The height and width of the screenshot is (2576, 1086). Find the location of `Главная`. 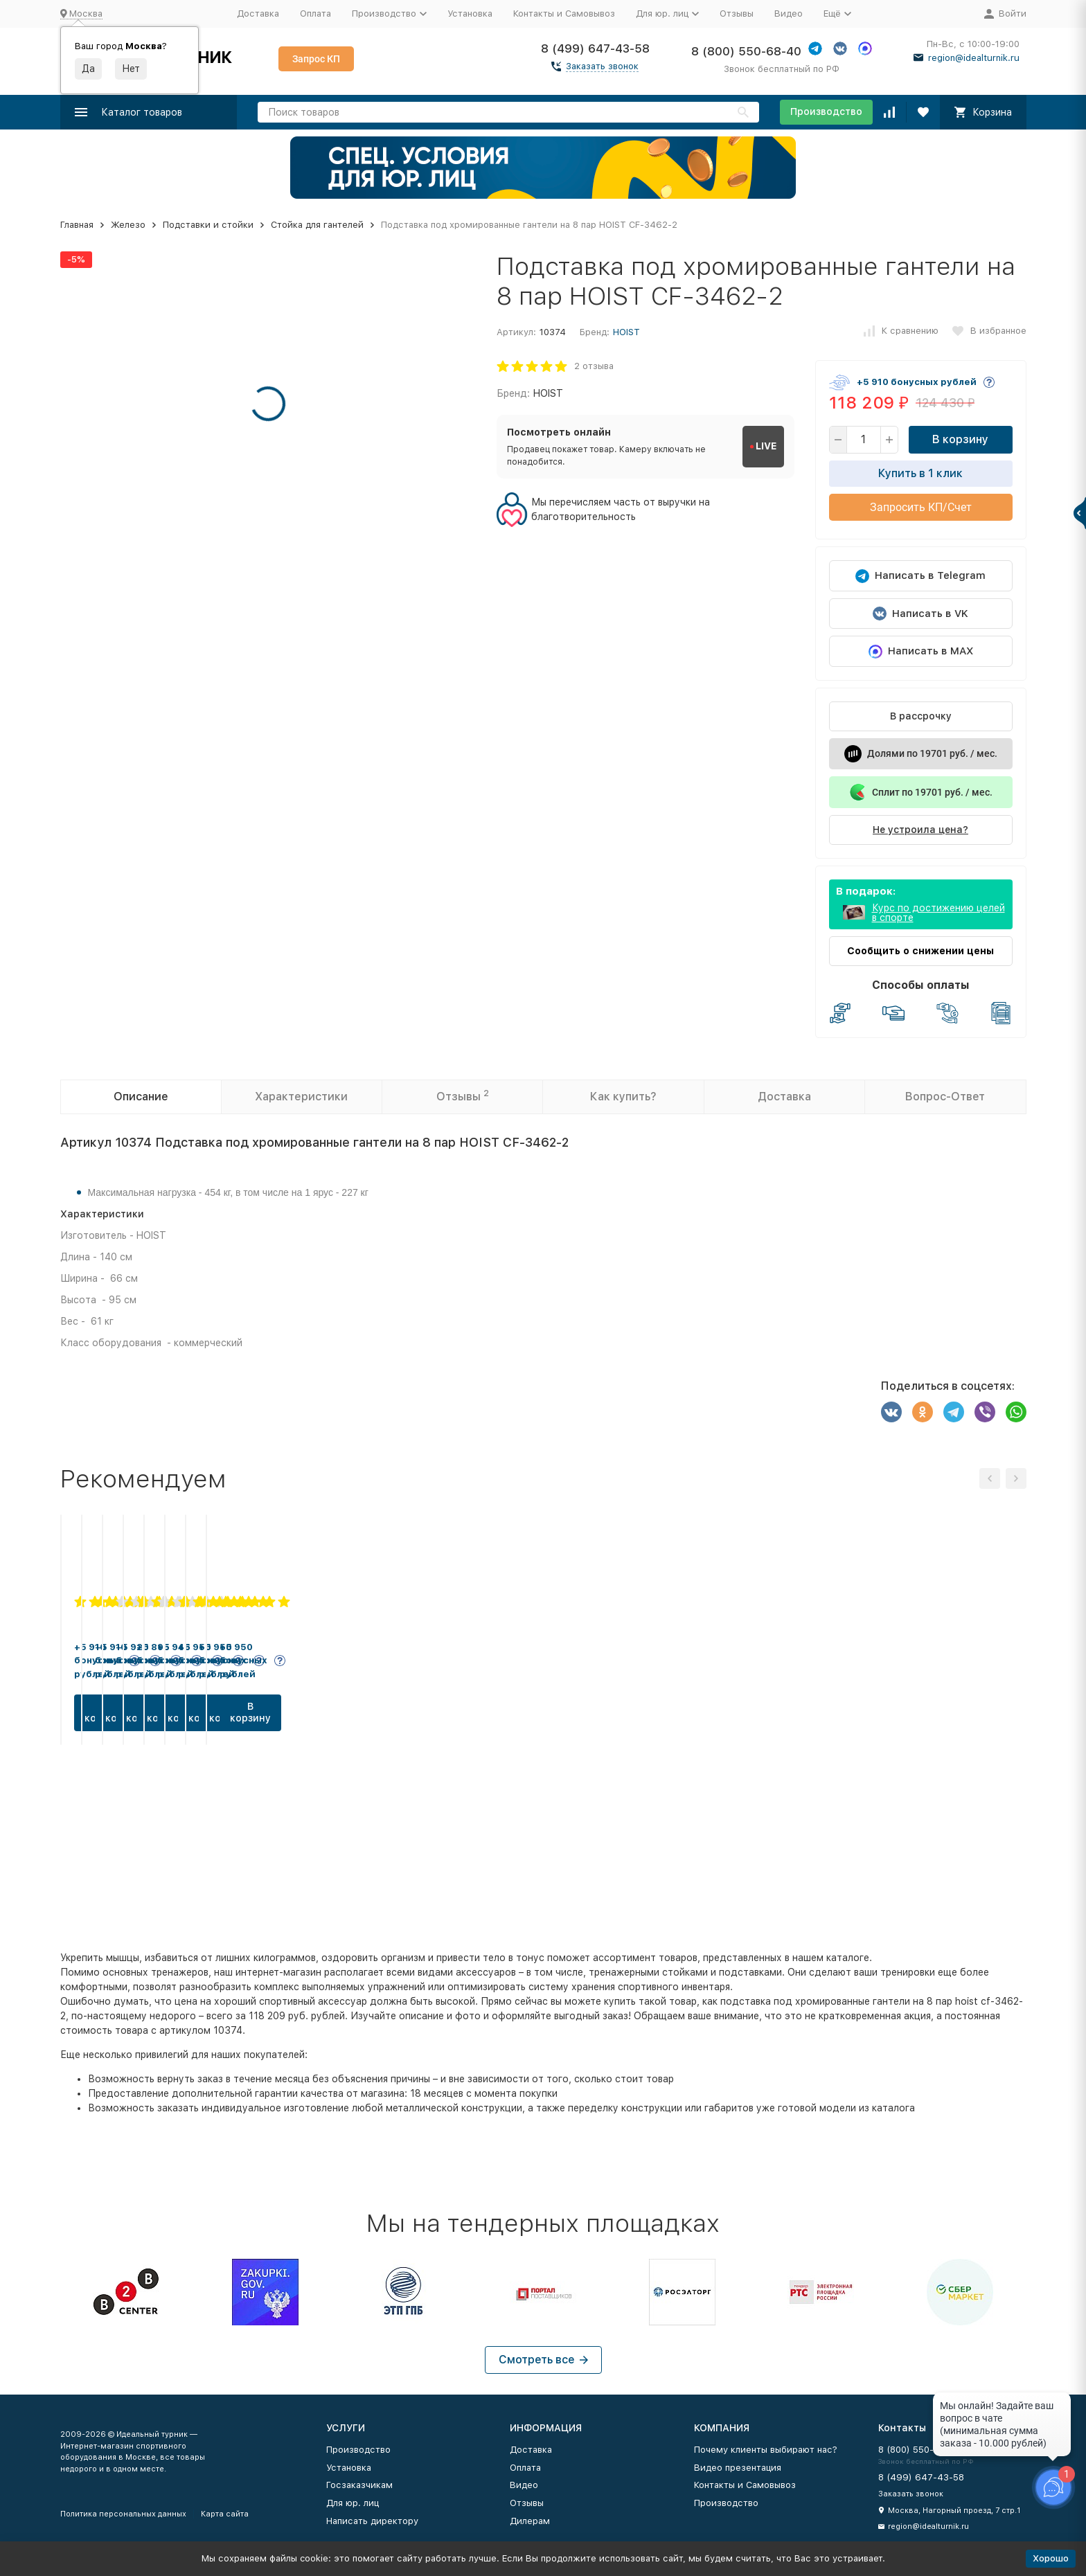

Главная is located at coordinates (77, 225).